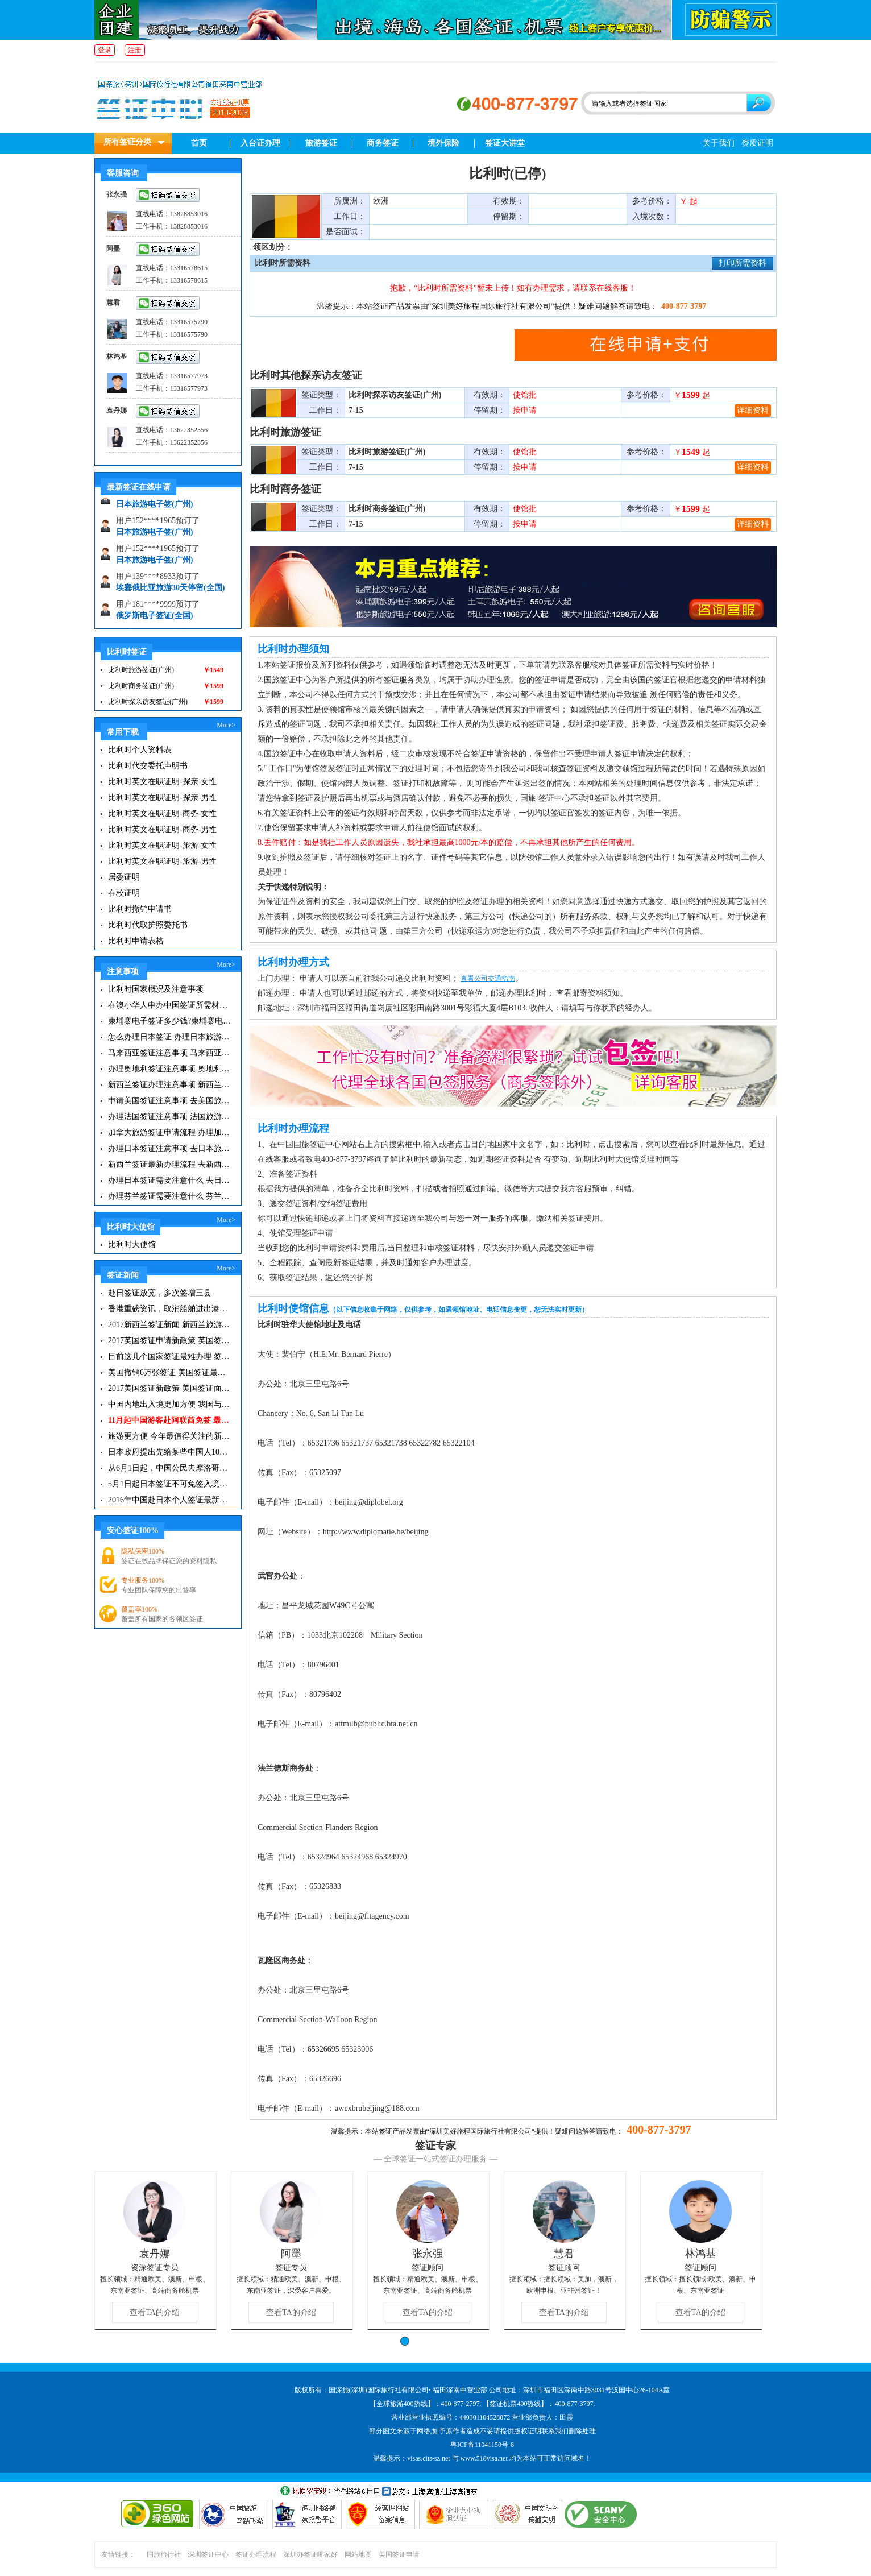 This screenshot has width=871, height=2576. I want to click on 日本政府提出先给某些中国人10年签证, so click(169, 1452).